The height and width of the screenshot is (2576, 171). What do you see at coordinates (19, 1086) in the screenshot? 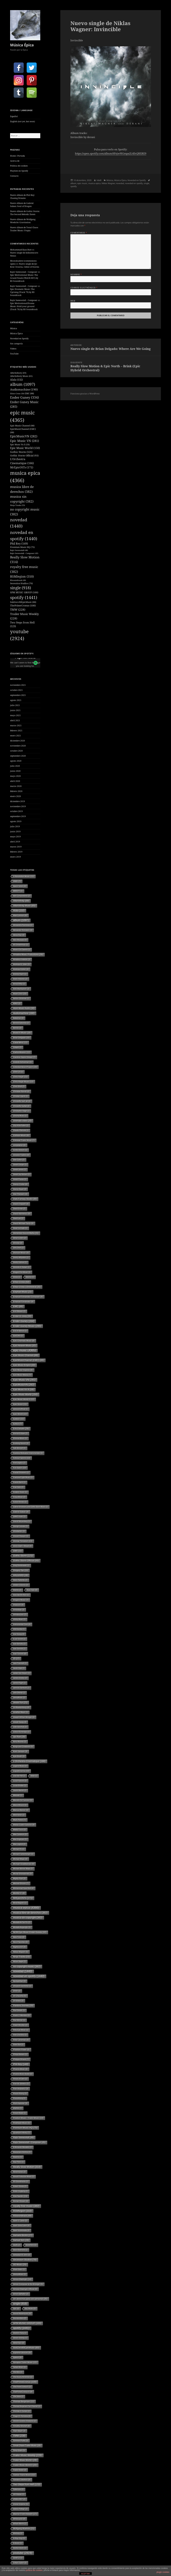
I see `Chris Shutt [Chris Shutt (2 elementos)]` at bounding box center [19, 1086].